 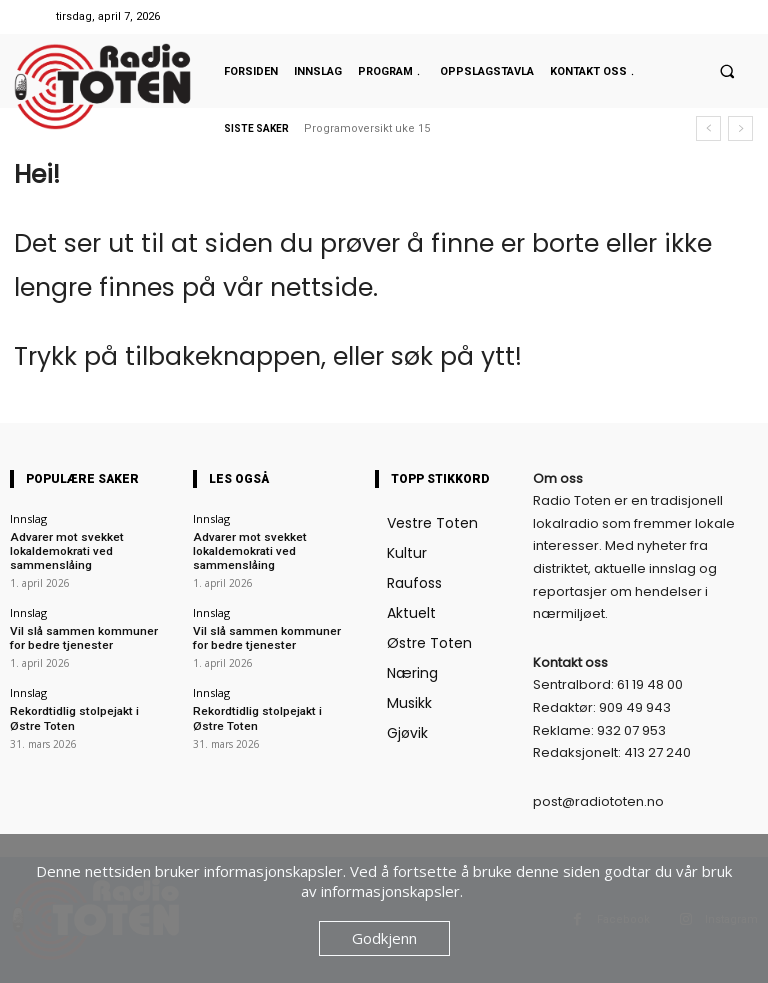 What do you see at coordinates (367, 128) in the screenshot?
I see `Programoversikt uke 15` at bounding box center [367, 128].